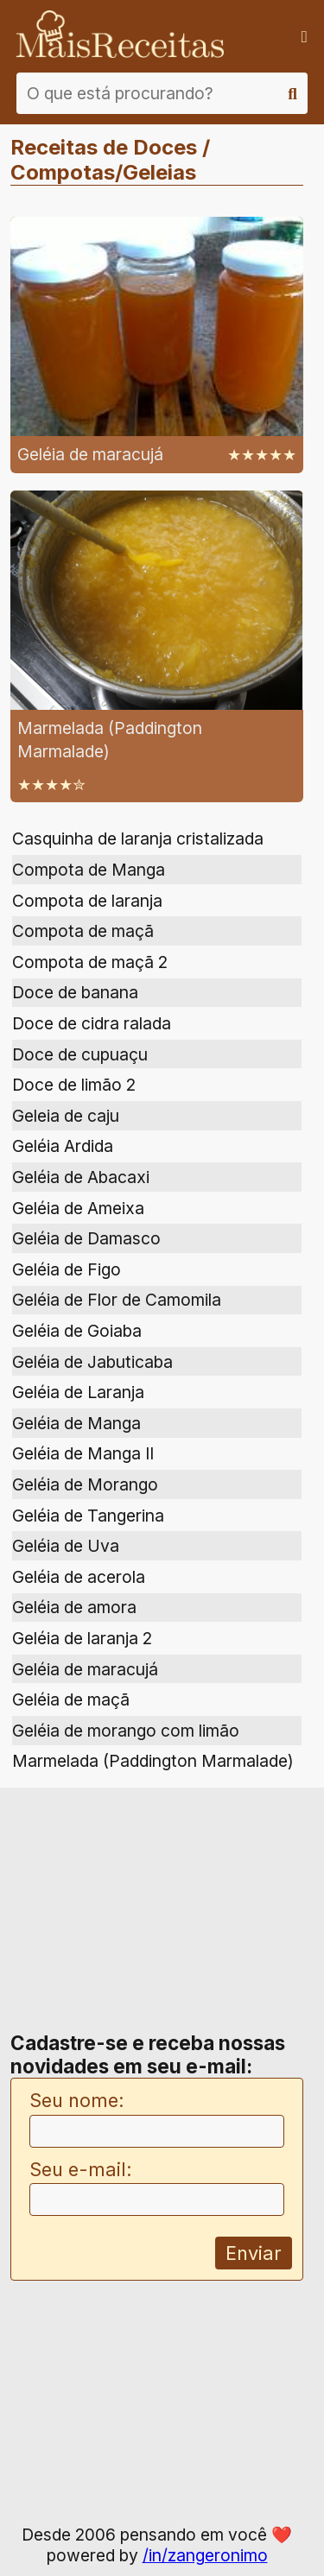 The height and width of the screenshot is (2576, 324). Describe the element at coordinates (80, 2169) in the screenshot. I see `Seu e-mail:` at that location.